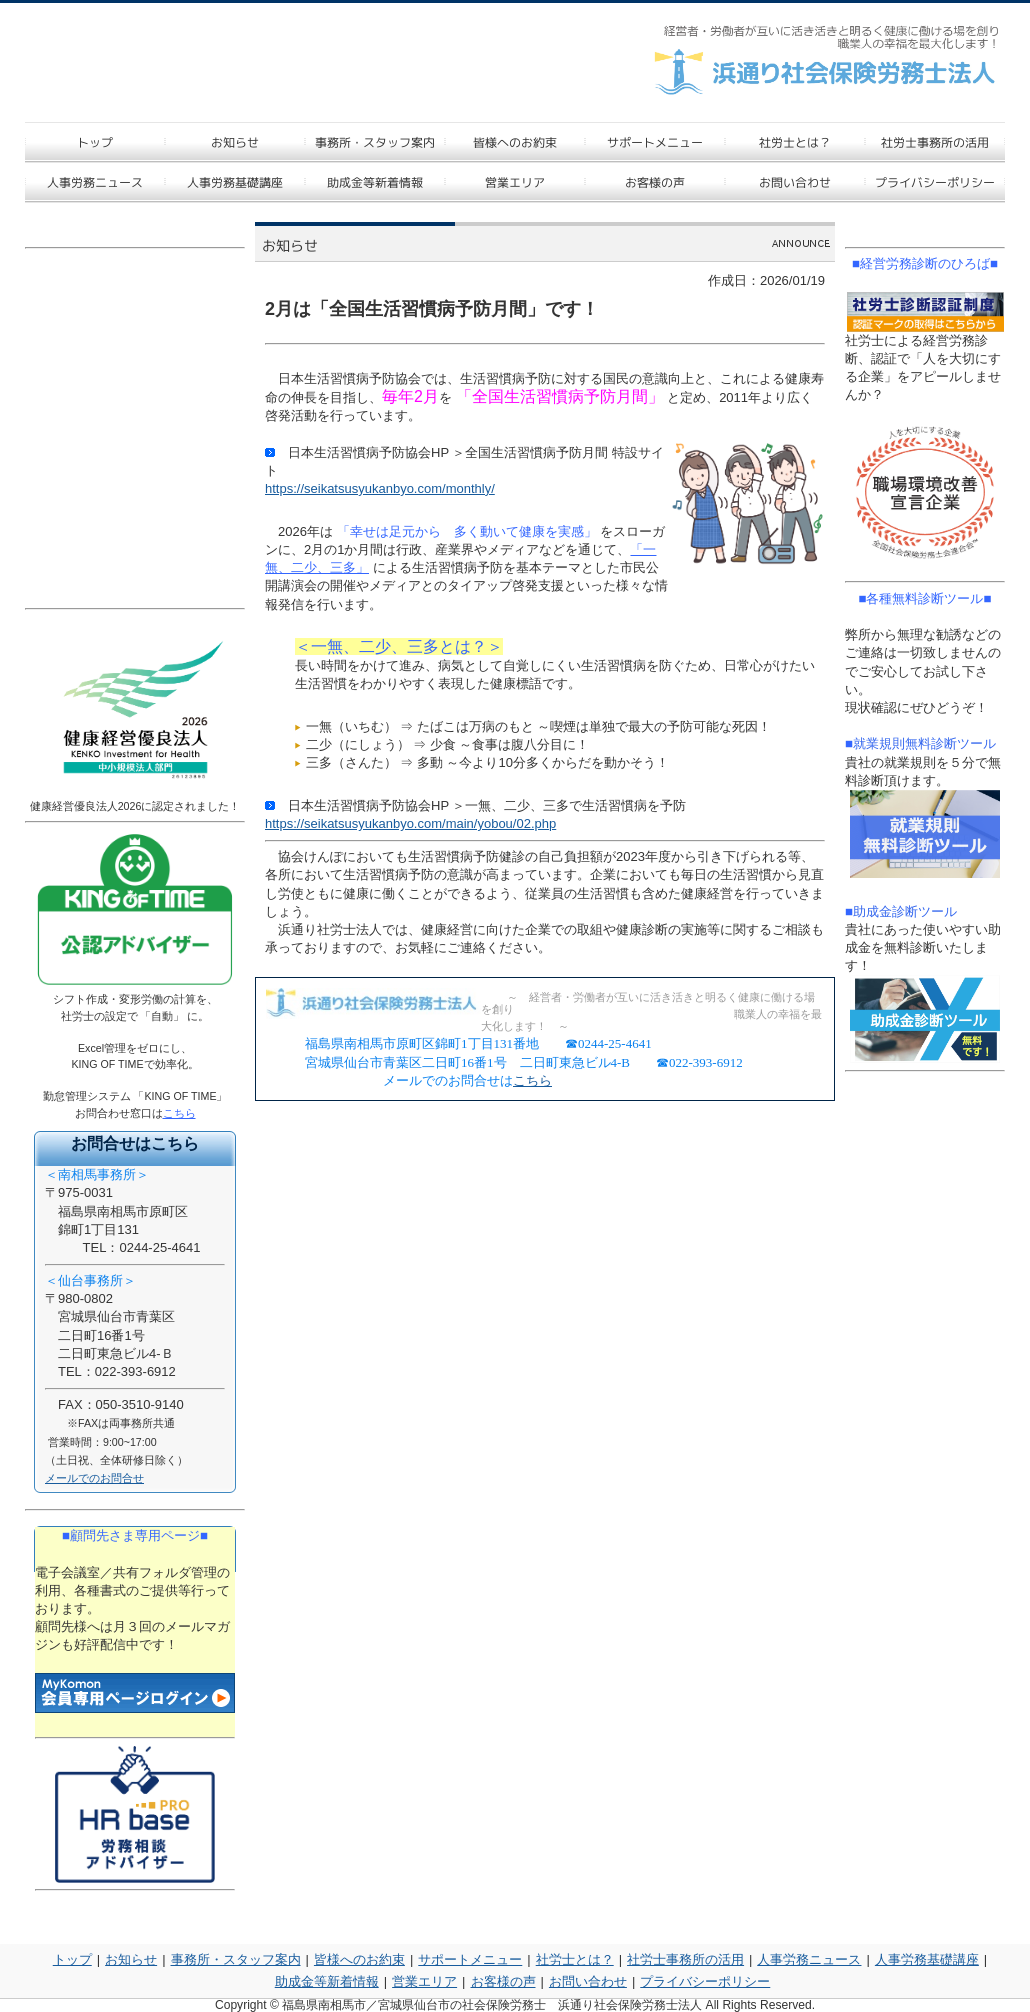 The width and height of the screenshot is (1030, 2012). I want to click on https://seikatsusyukanbyo.com/monthly/, so click(380, 488).